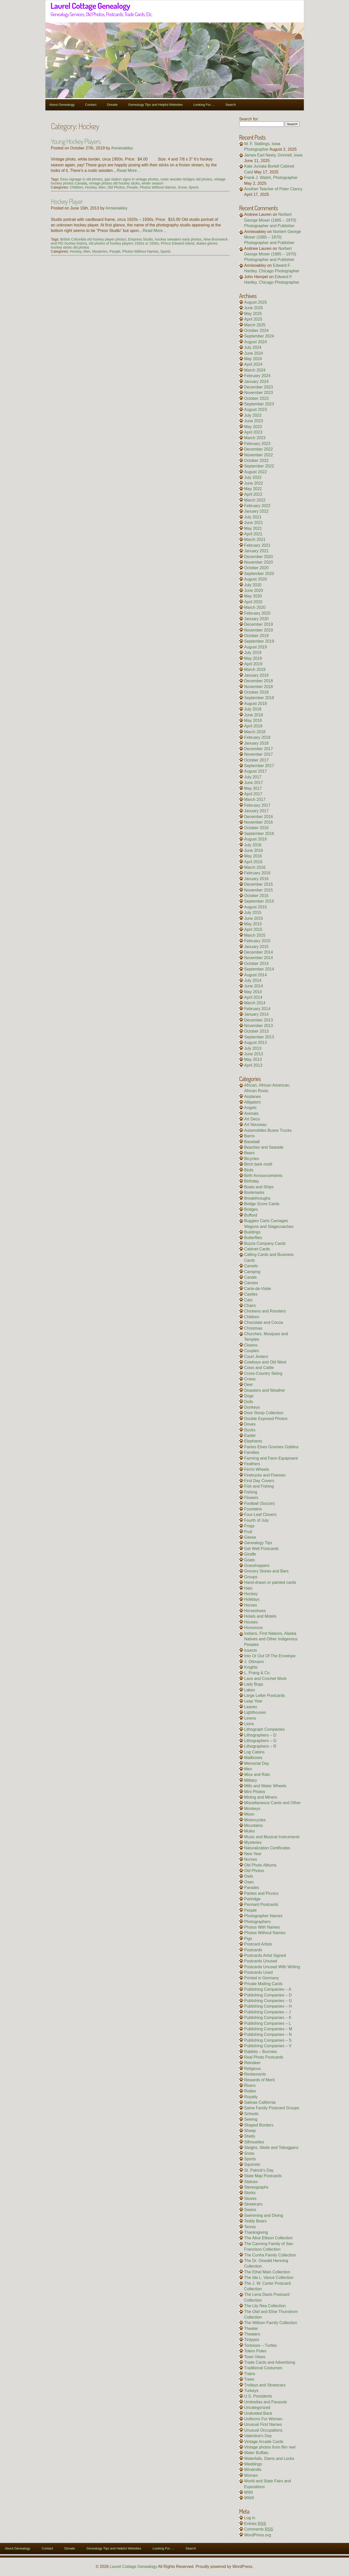 The height and width of the screenshot is (2576, 349). Describe the element at coordinates (270, 2323) in the screenshot. I see `The Willson Family Collection` at that location.